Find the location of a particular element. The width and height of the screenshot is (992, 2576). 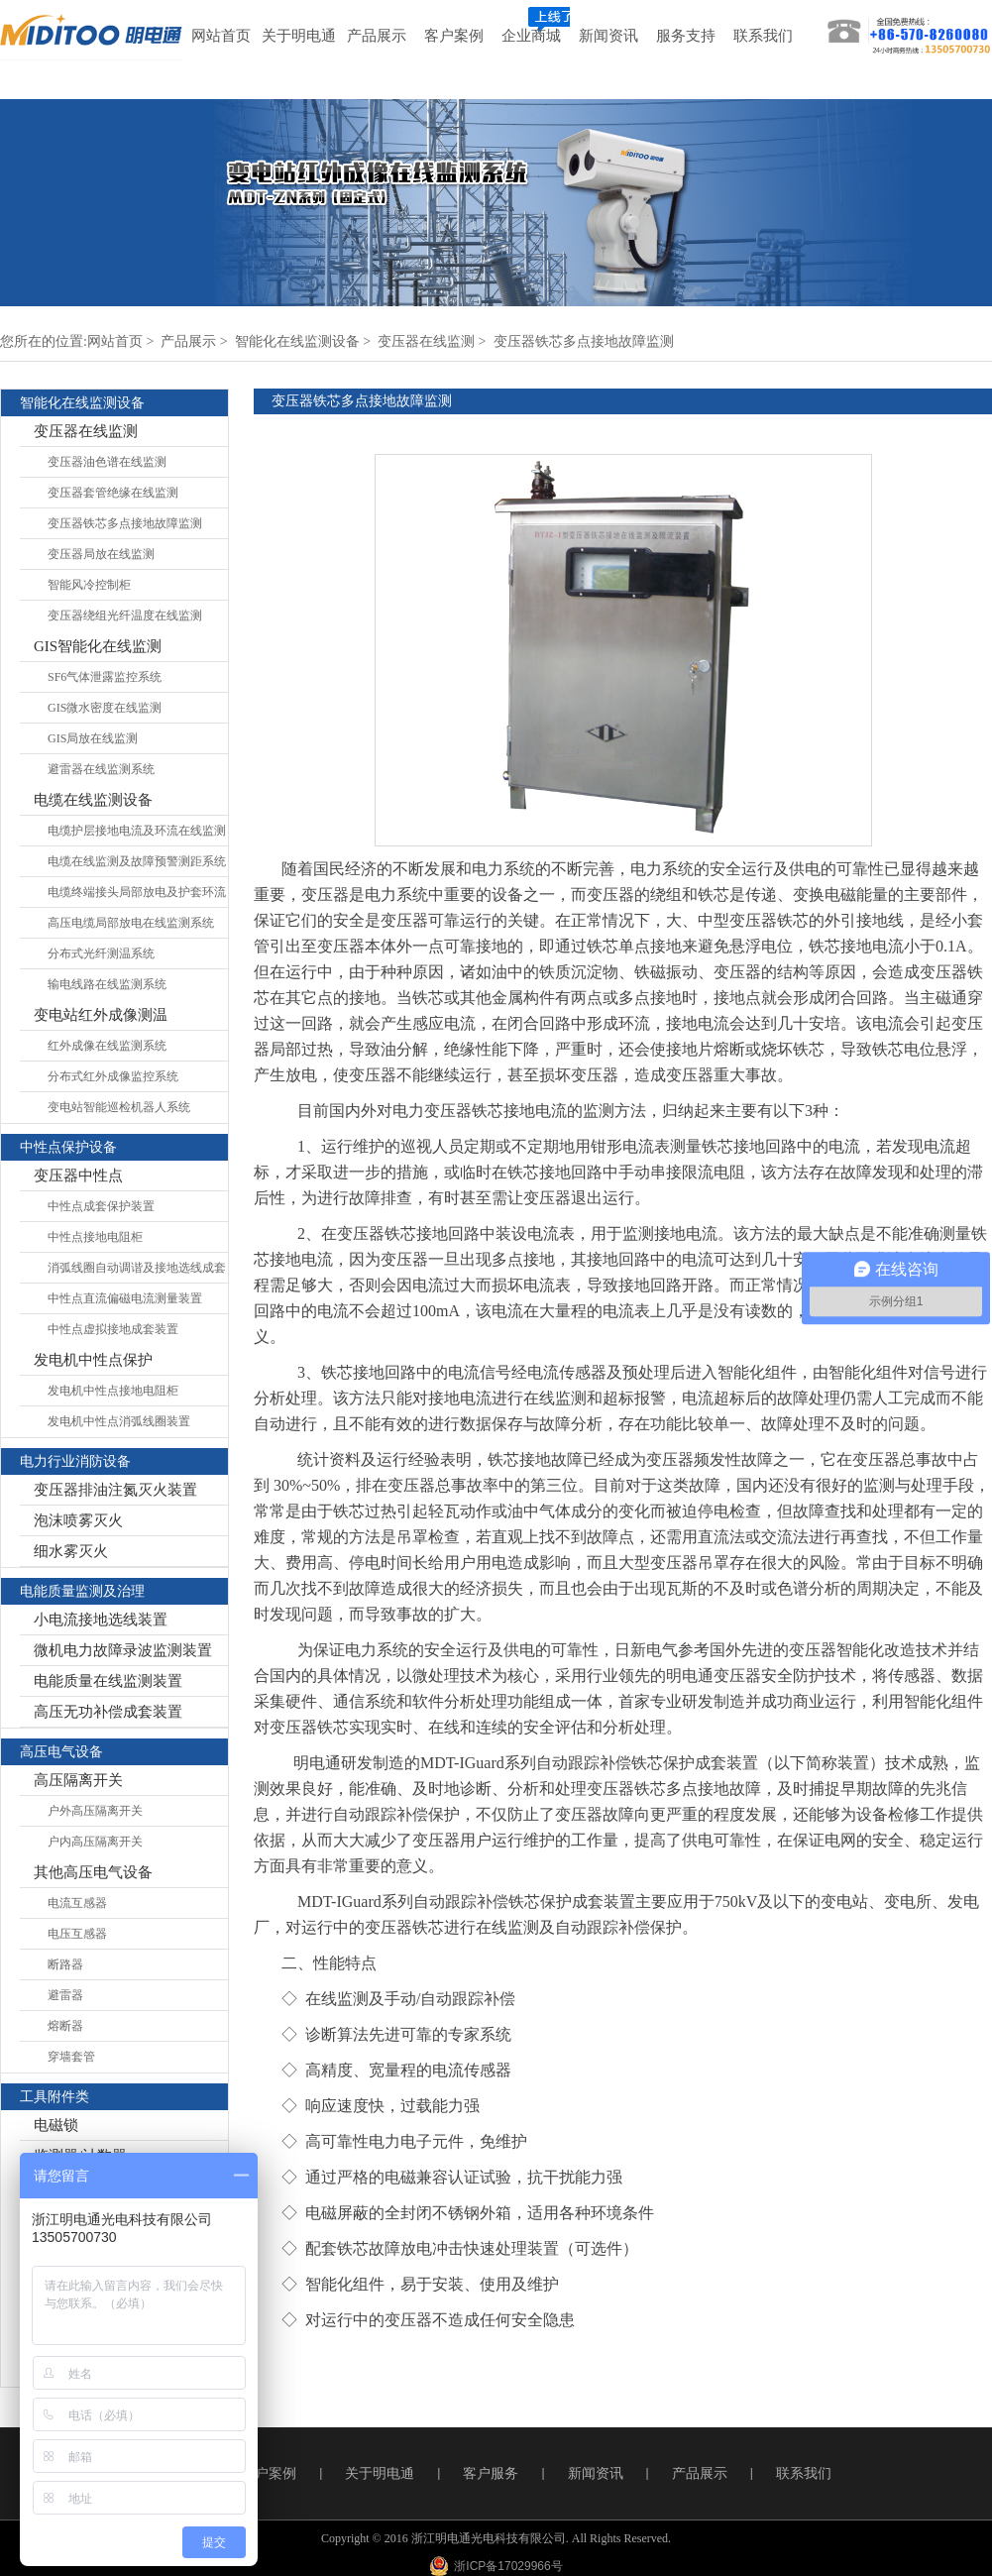

户外高压隔离开关 is located at coordinates (95, 1811).